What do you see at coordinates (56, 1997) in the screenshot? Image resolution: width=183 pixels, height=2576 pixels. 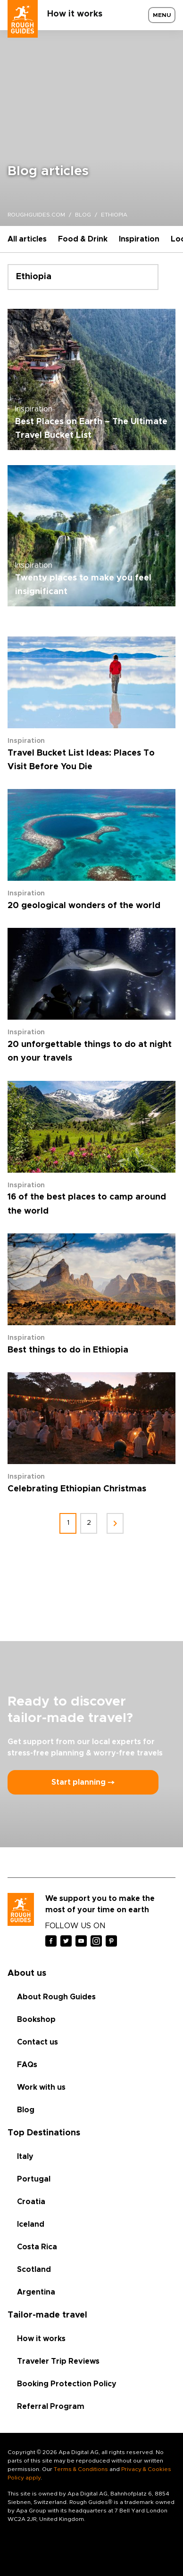 I see `About Rough Guides` at bounding box center [56, 1997].